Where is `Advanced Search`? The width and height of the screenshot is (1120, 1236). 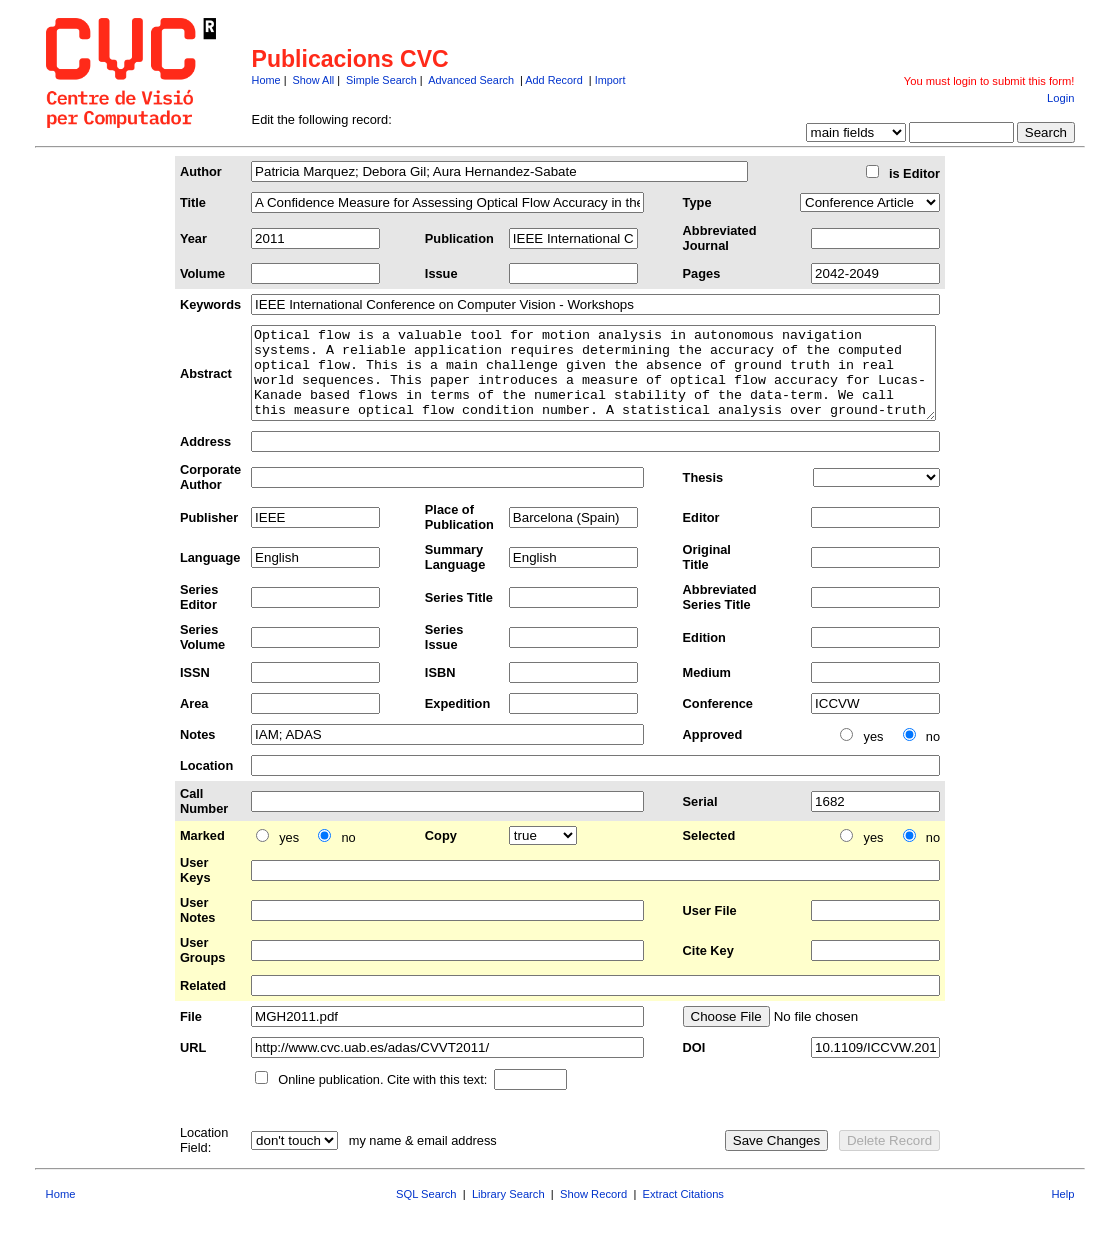
Advanced Search is located at coordinates (471, 80).